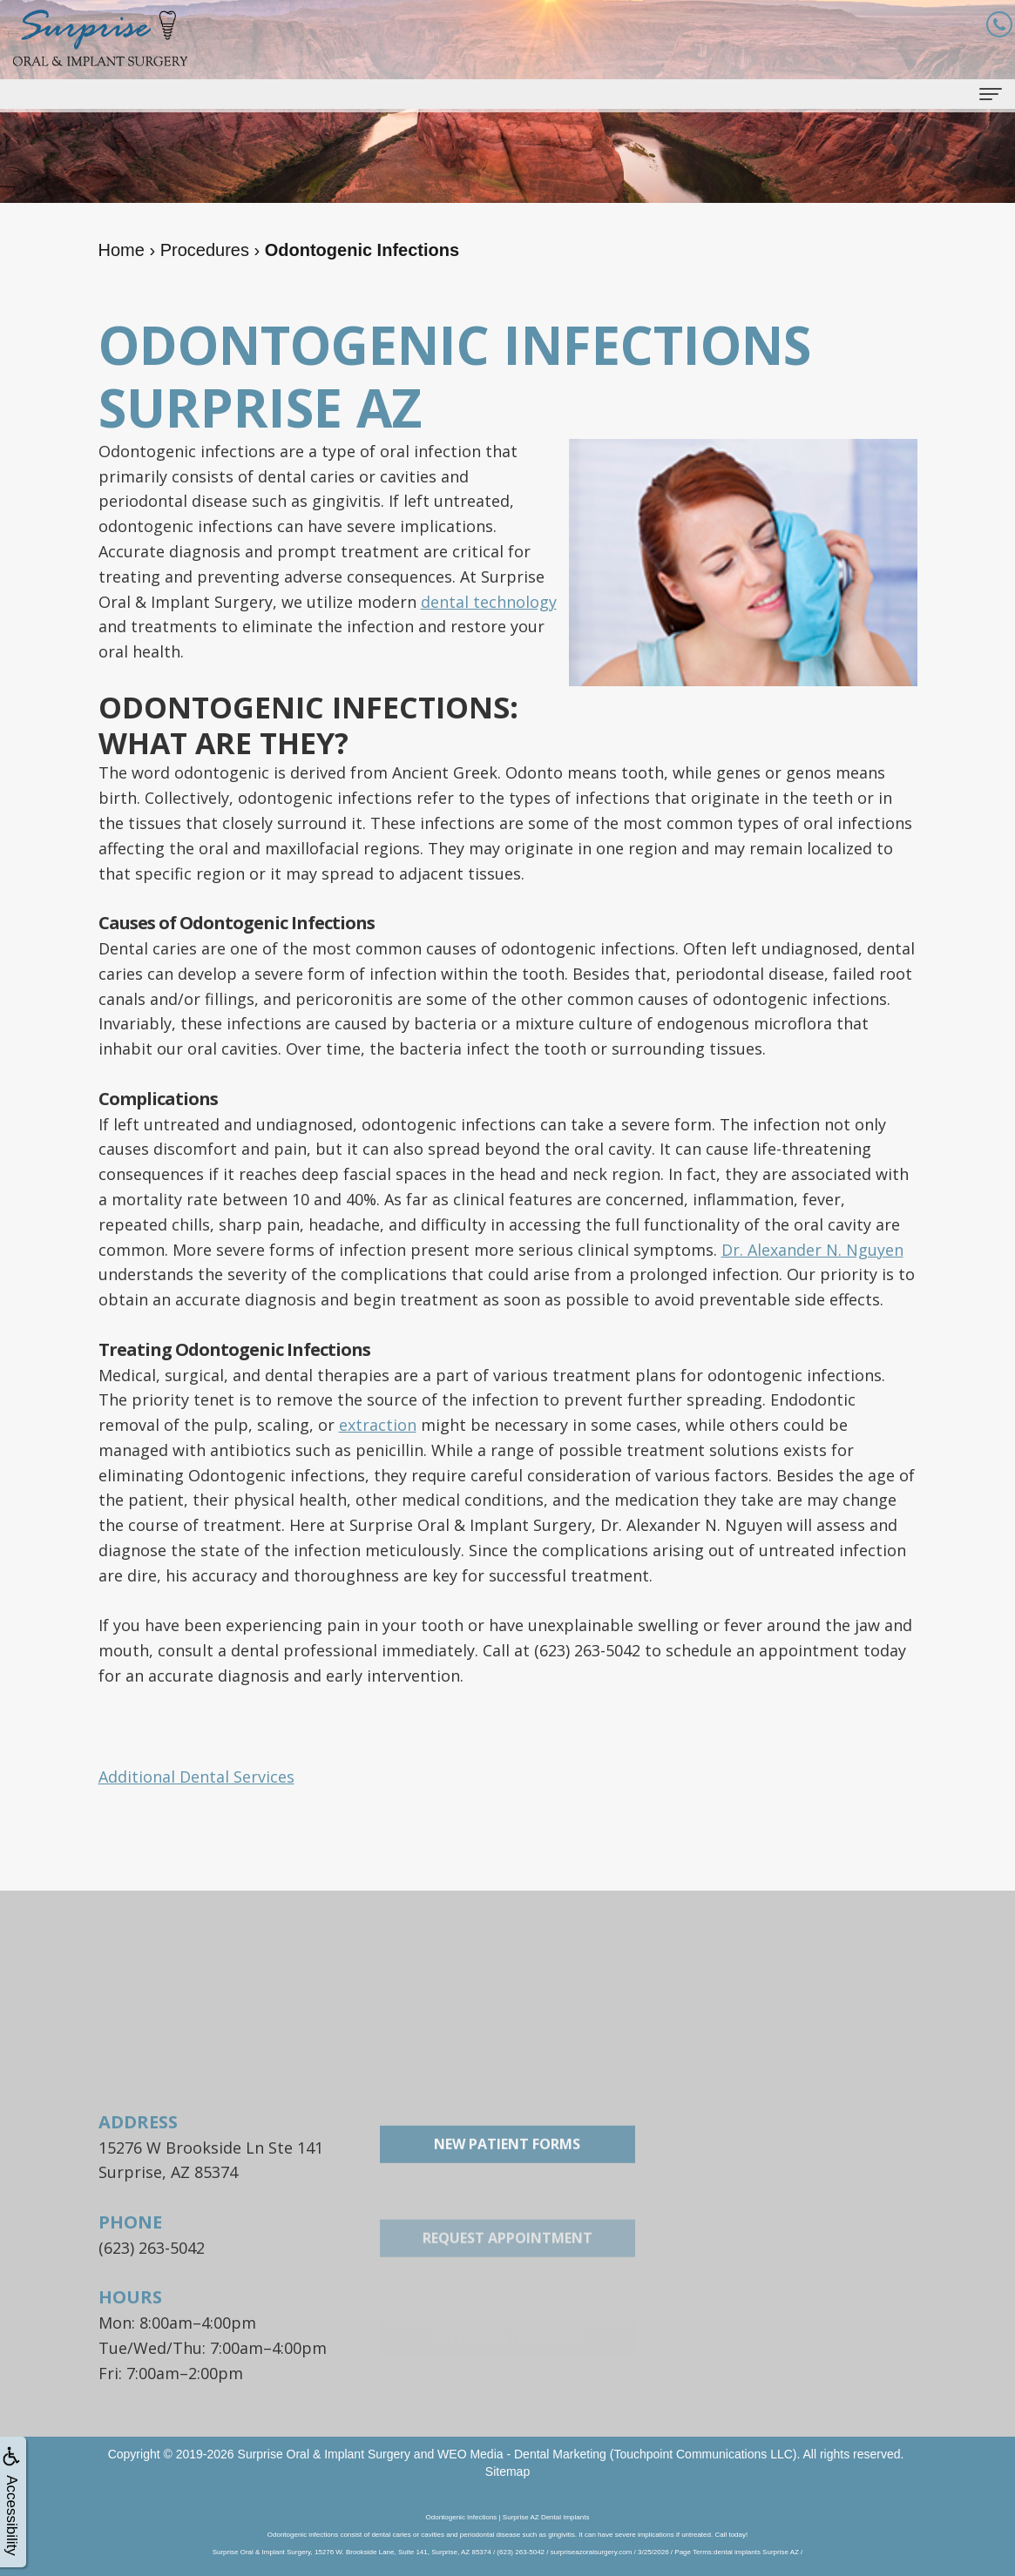 The image size is (1015, 2576). I want to click on WEO Media - Dental Marketing, so click(521, 2454).